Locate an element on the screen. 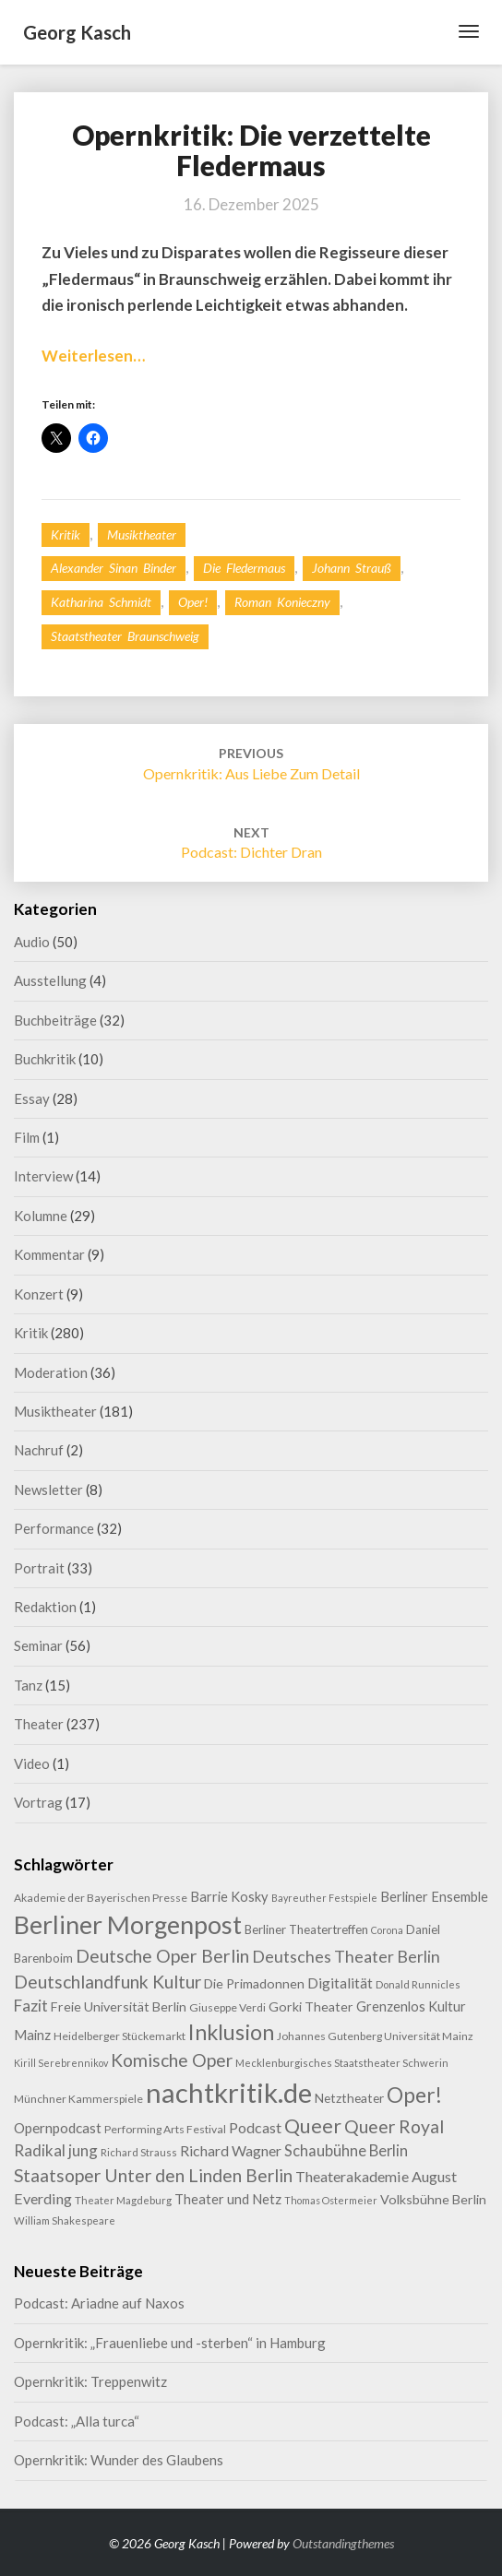 The height and width of the screenshot is (2576, 502). Deutsche Oper Berlin [Deutsche Oper Berlin (32 Einträge)] is located at coordinates (162, 1955).